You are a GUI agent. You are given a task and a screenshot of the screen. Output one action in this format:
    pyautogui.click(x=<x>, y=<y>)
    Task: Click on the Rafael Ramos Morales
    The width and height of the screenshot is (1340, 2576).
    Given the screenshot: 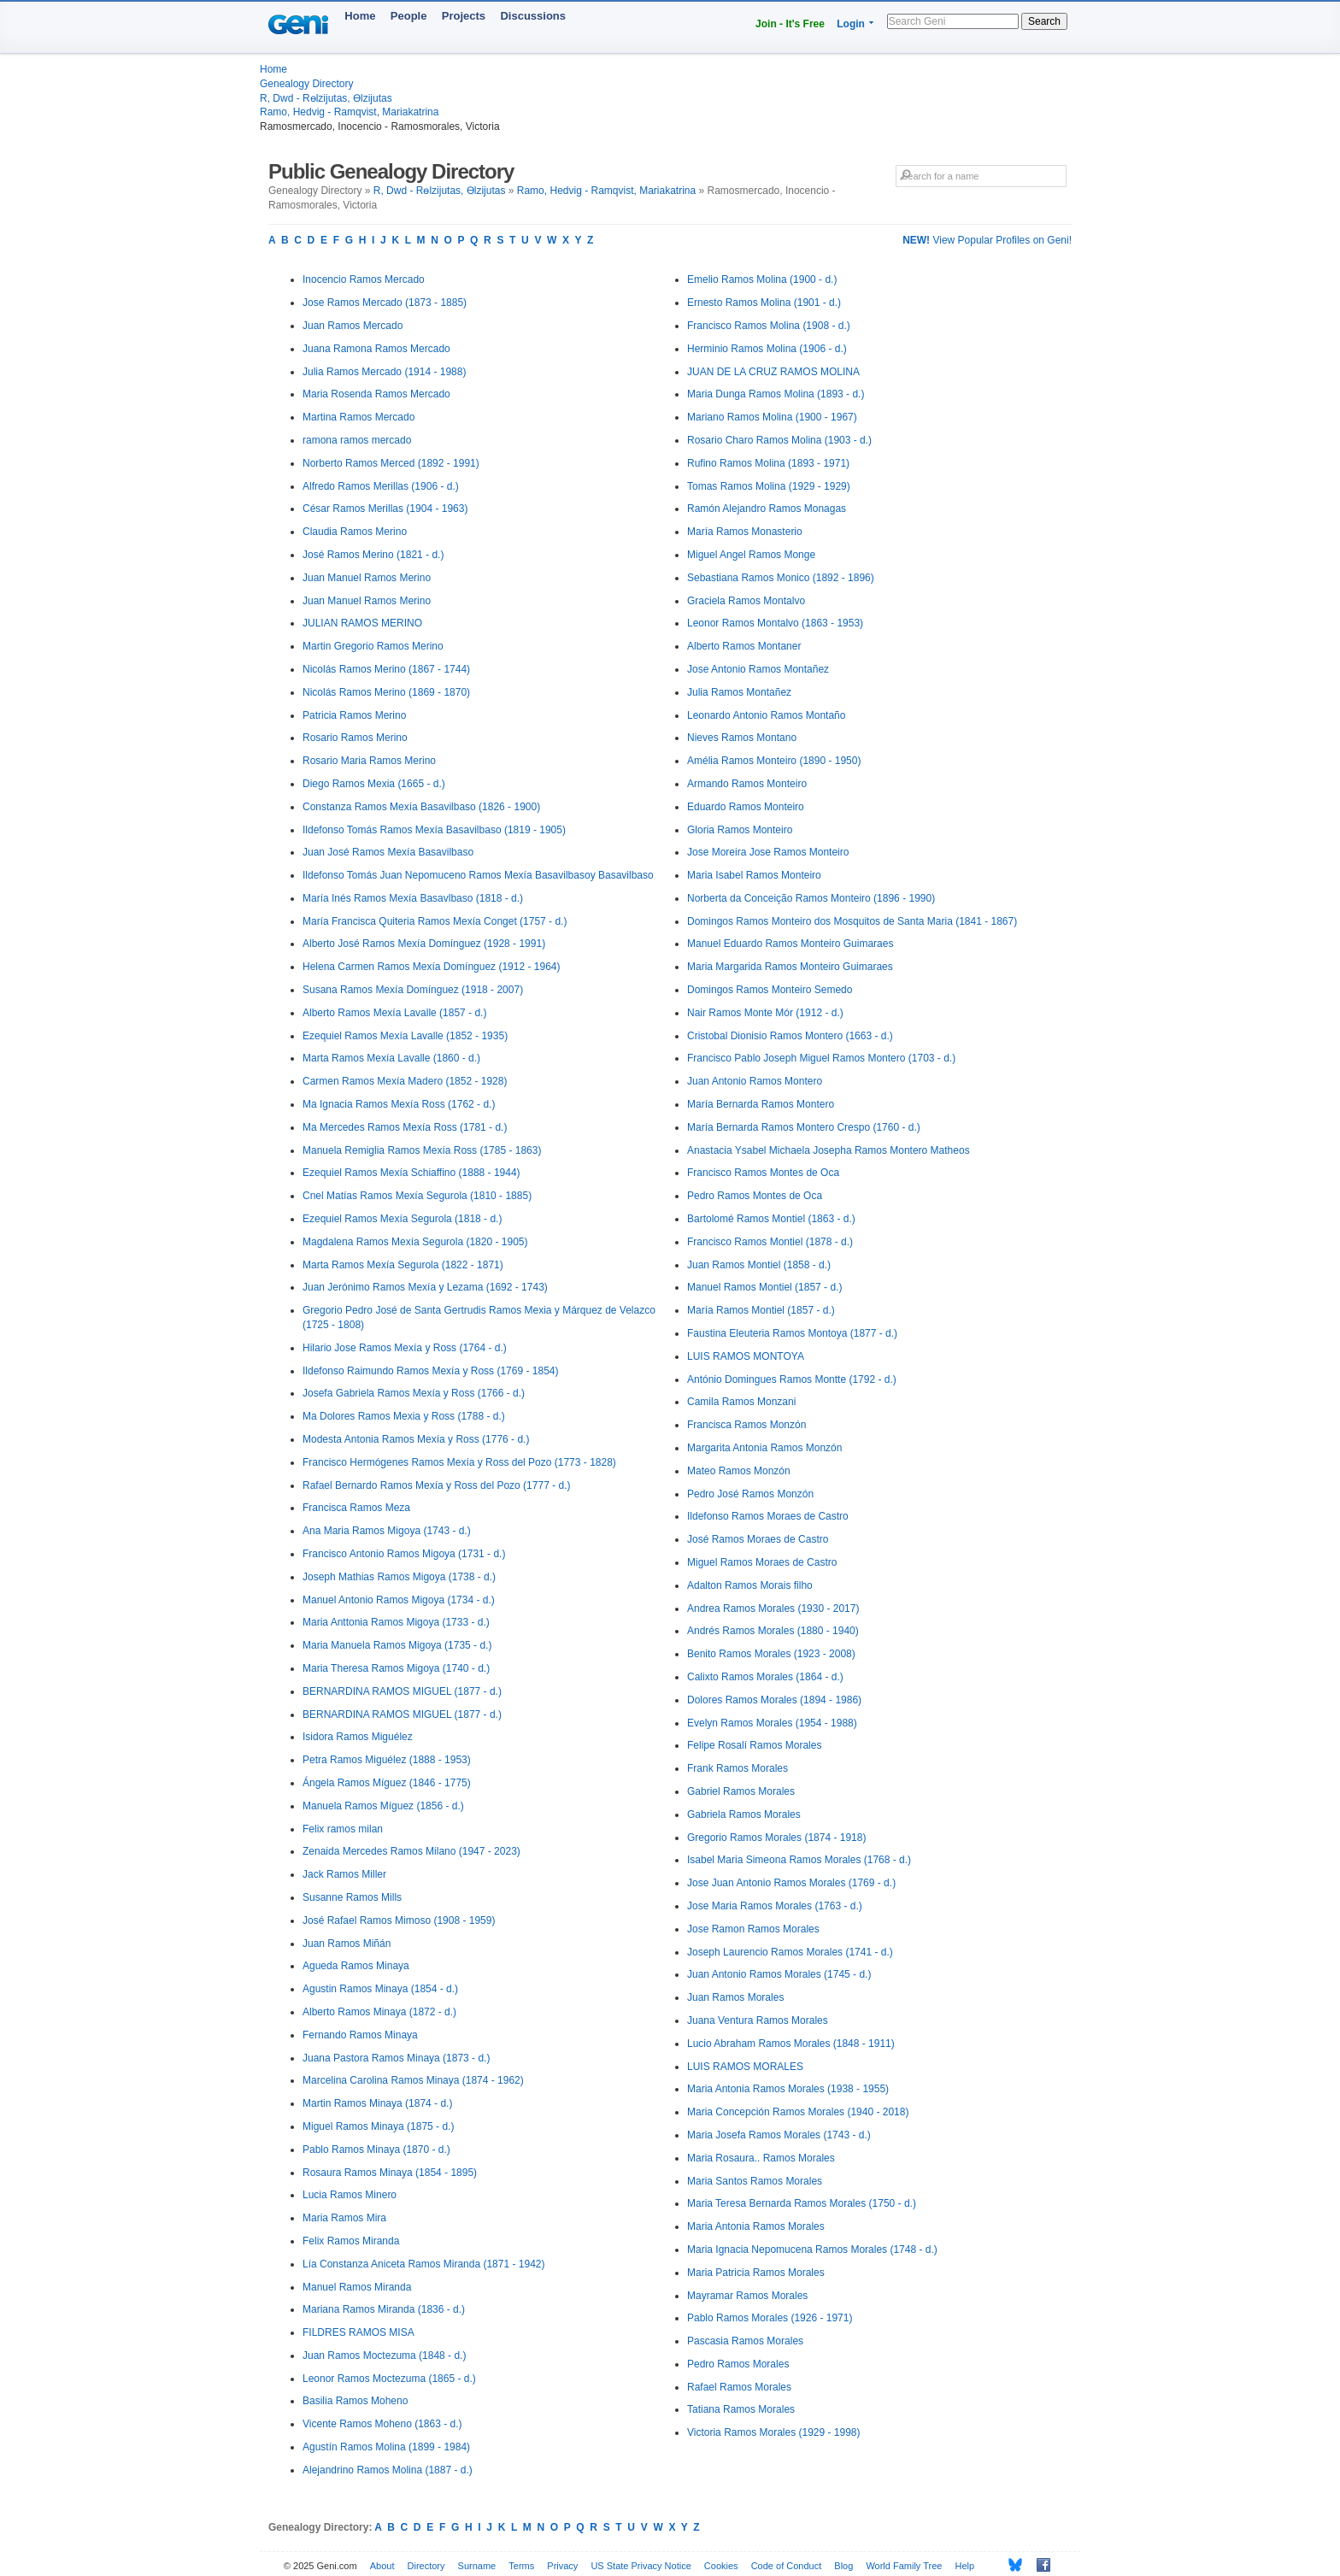 What is the action you would take?
    pyautogui.click(x=739, y=2387)
    